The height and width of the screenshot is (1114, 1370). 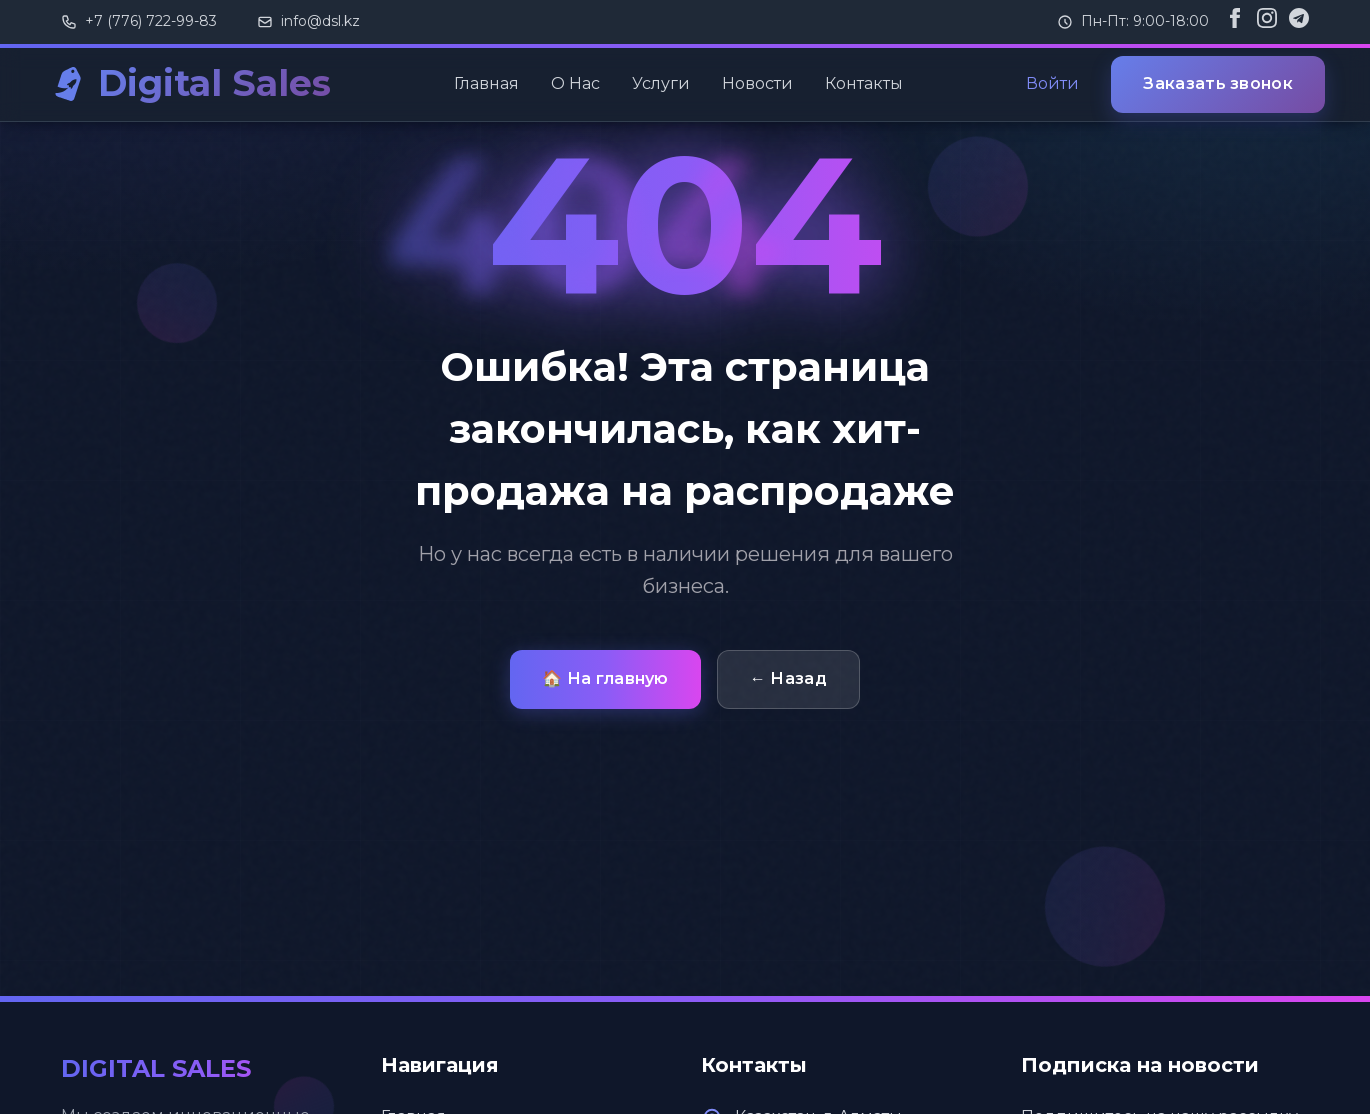 What do you see at coordinates (1235, 22) in the screenshot?
I see `[Facebook]` at bounding box center [1235, 22].